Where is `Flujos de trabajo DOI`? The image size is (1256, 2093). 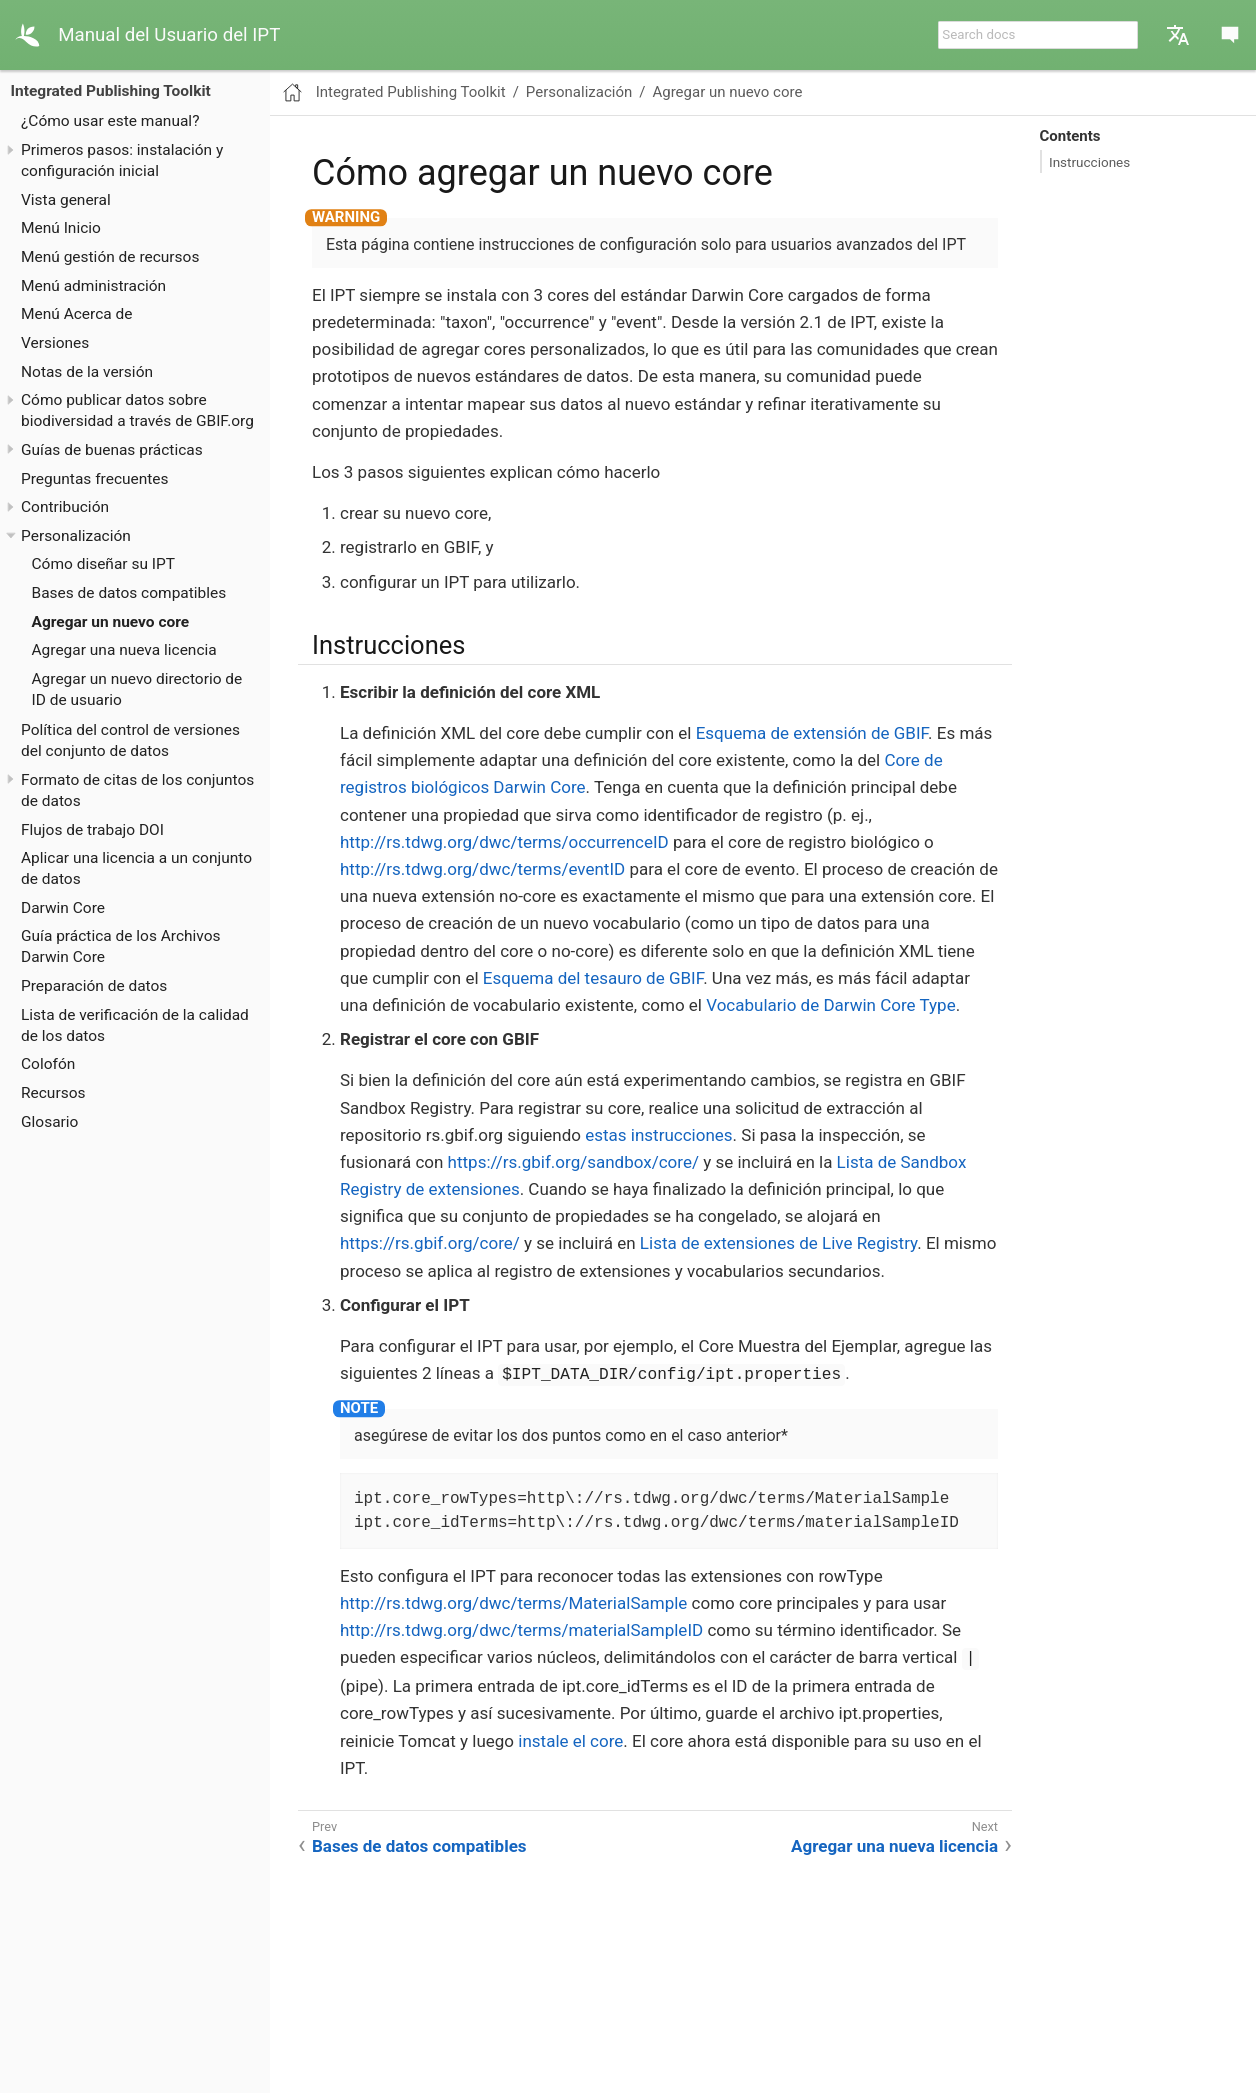 Flujos de trabajo DOI is located at coordinates (92, 830).